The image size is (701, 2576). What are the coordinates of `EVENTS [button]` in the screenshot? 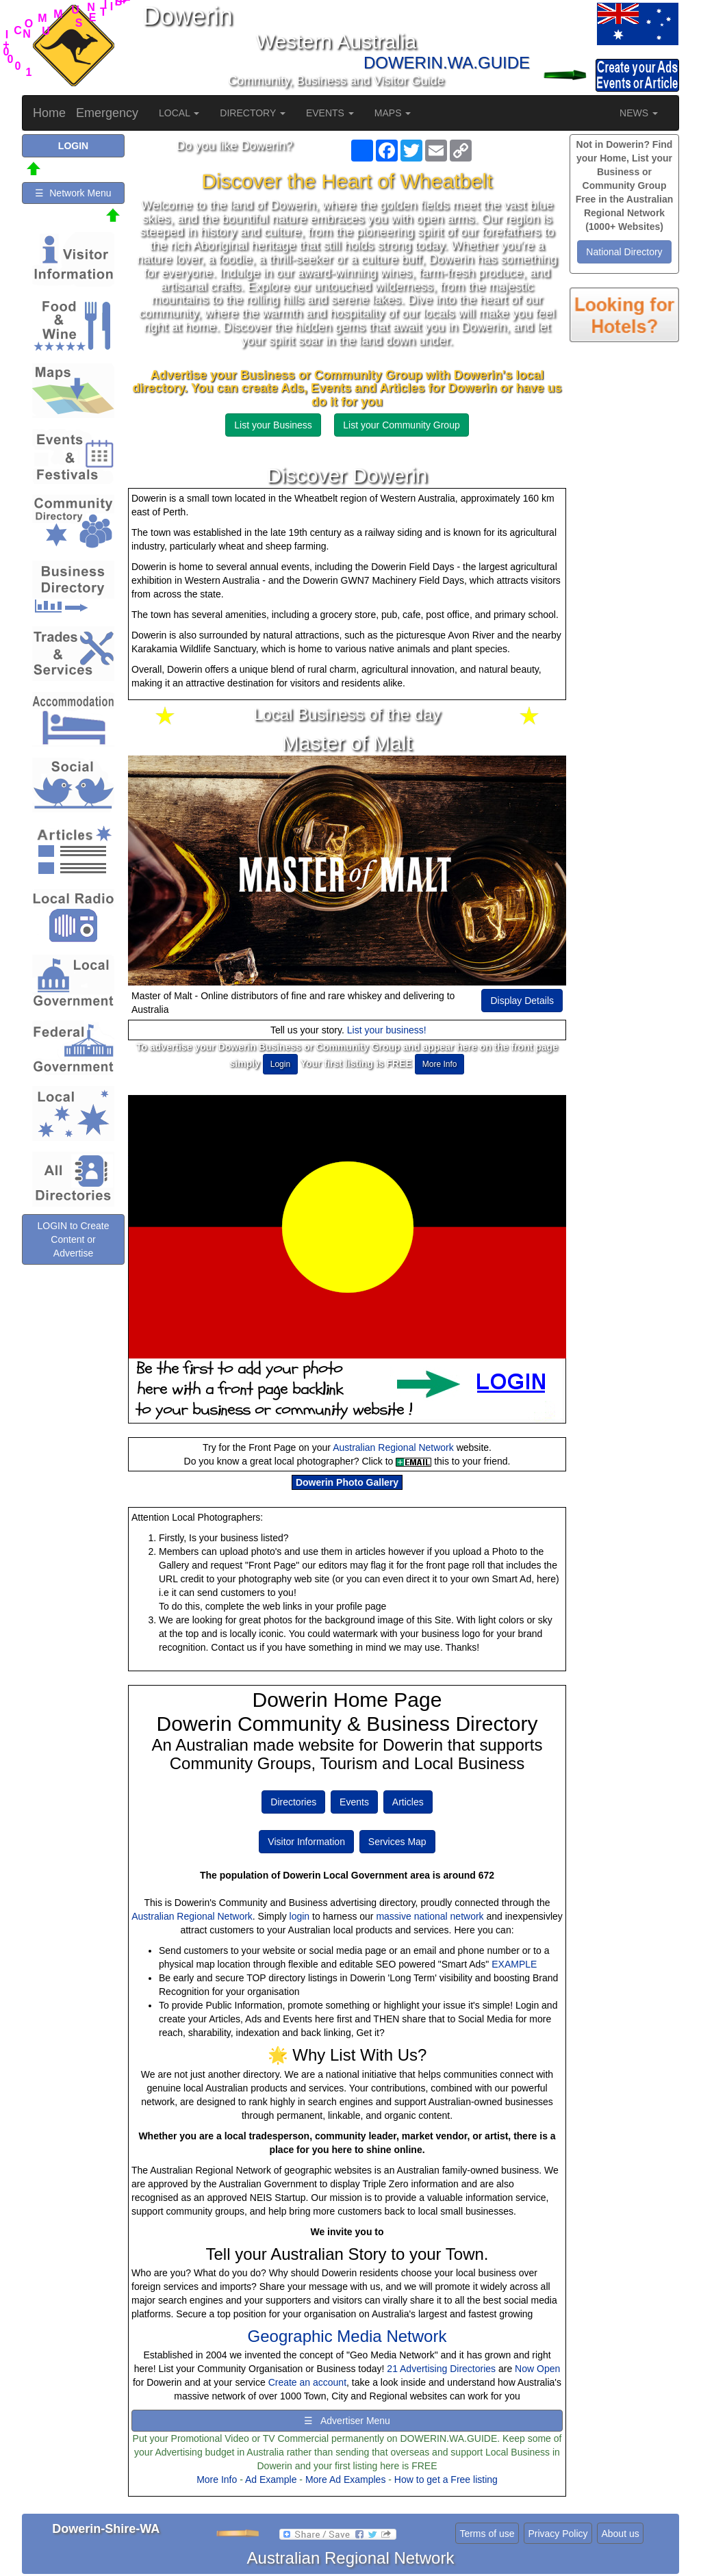 It's located at (330, 112).